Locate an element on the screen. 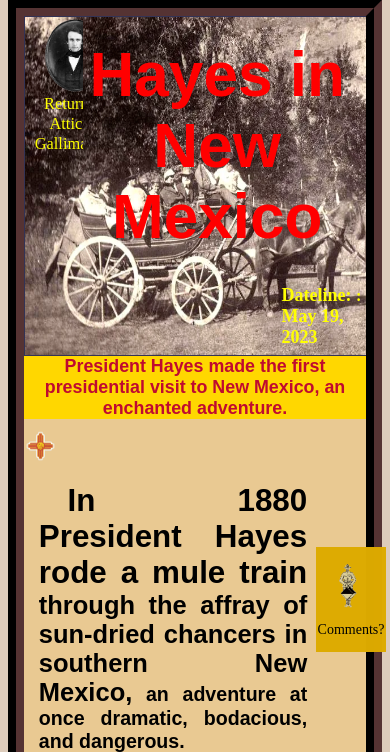 This screenshot has width=390, height=752. President Hayes made the first presidential visit to New Mexico, an enchanted adventure. is located at coordinates (195, 387).